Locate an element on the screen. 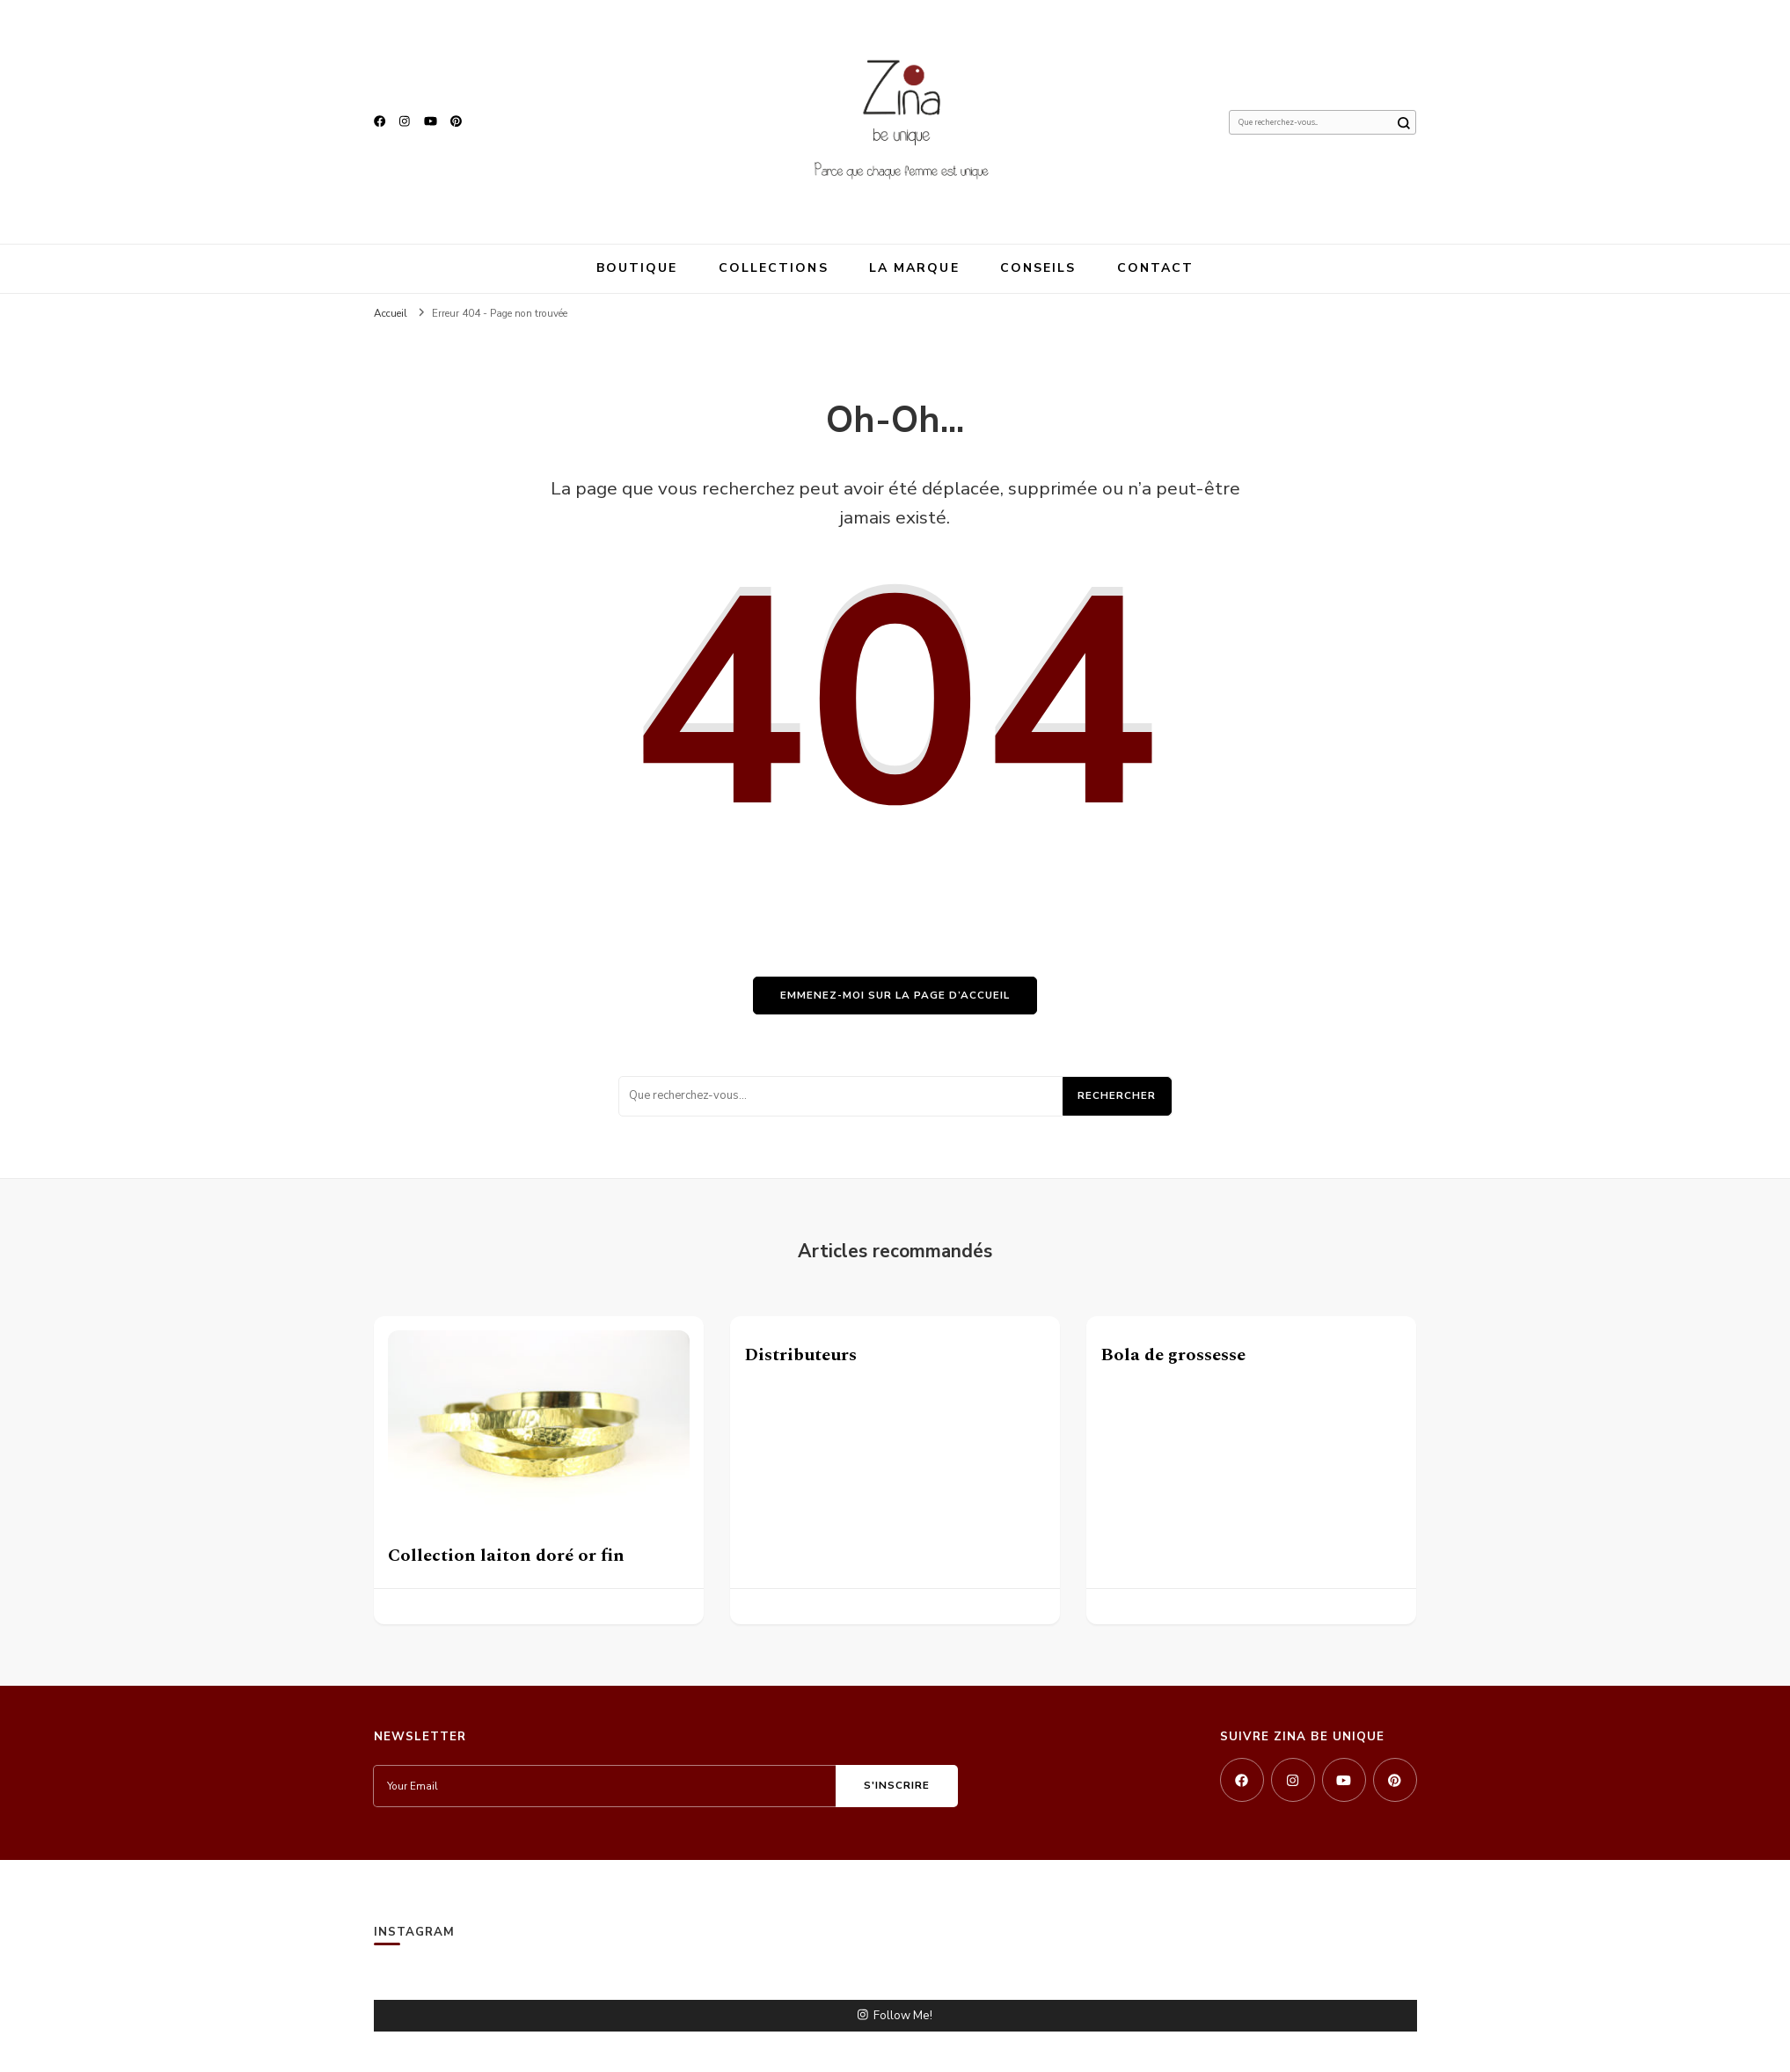 This screenshot has width=1790, height=2072. Collection laiton doré or fin is located at coordinates (506, 1555).